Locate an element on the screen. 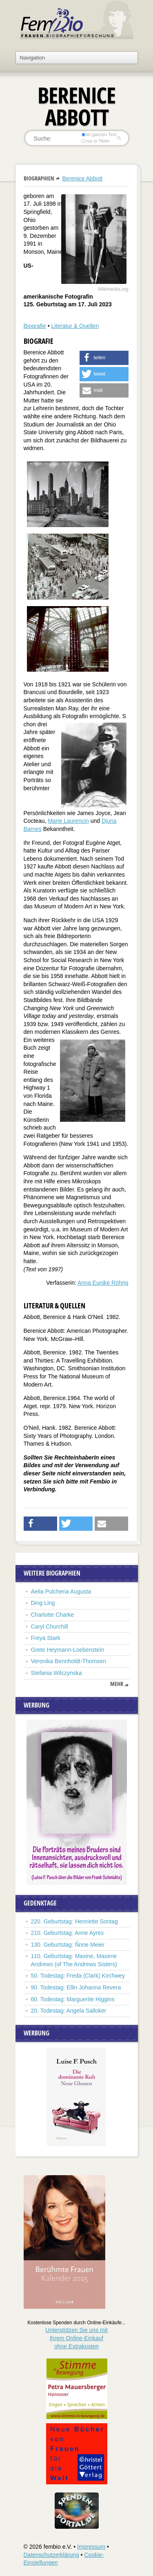 Image resolution: width=153 pixels, height=2576 pixels. Caryl Churchill is located at coordinates (49, 1626).